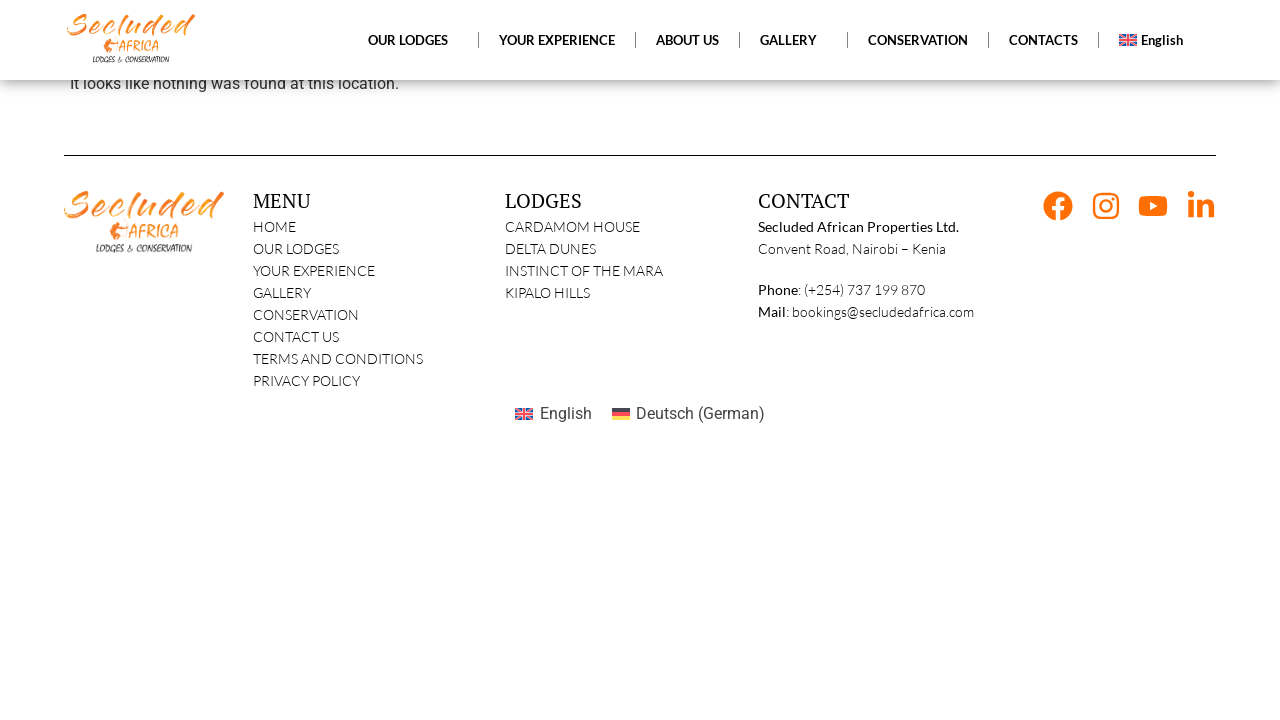  What do you see at coordinates (274, 226) in the screenshot?
I see `Home` at bounding box center [274, 226].